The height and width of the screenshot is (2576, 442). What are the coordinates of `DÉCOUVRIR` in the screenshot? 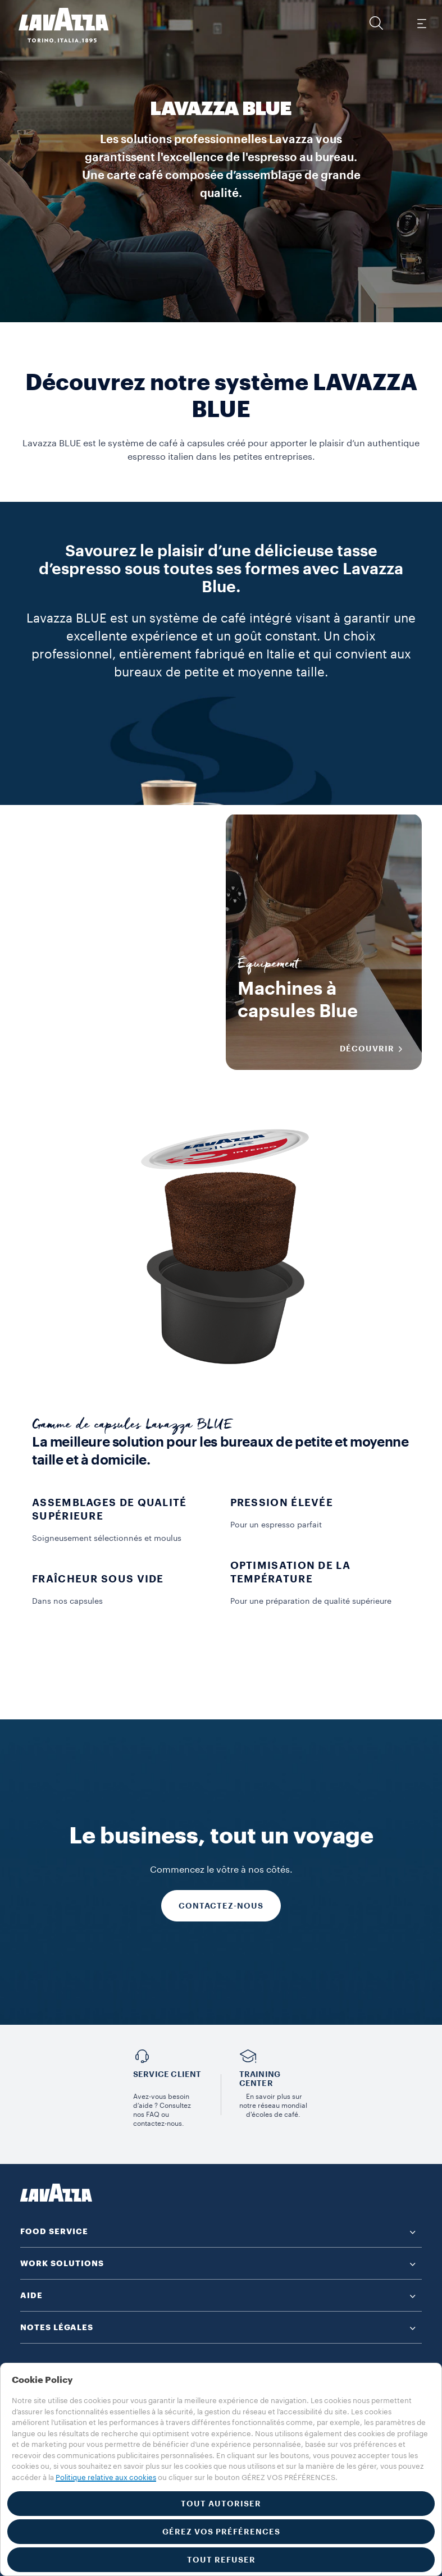 It's located at (170, 1049).